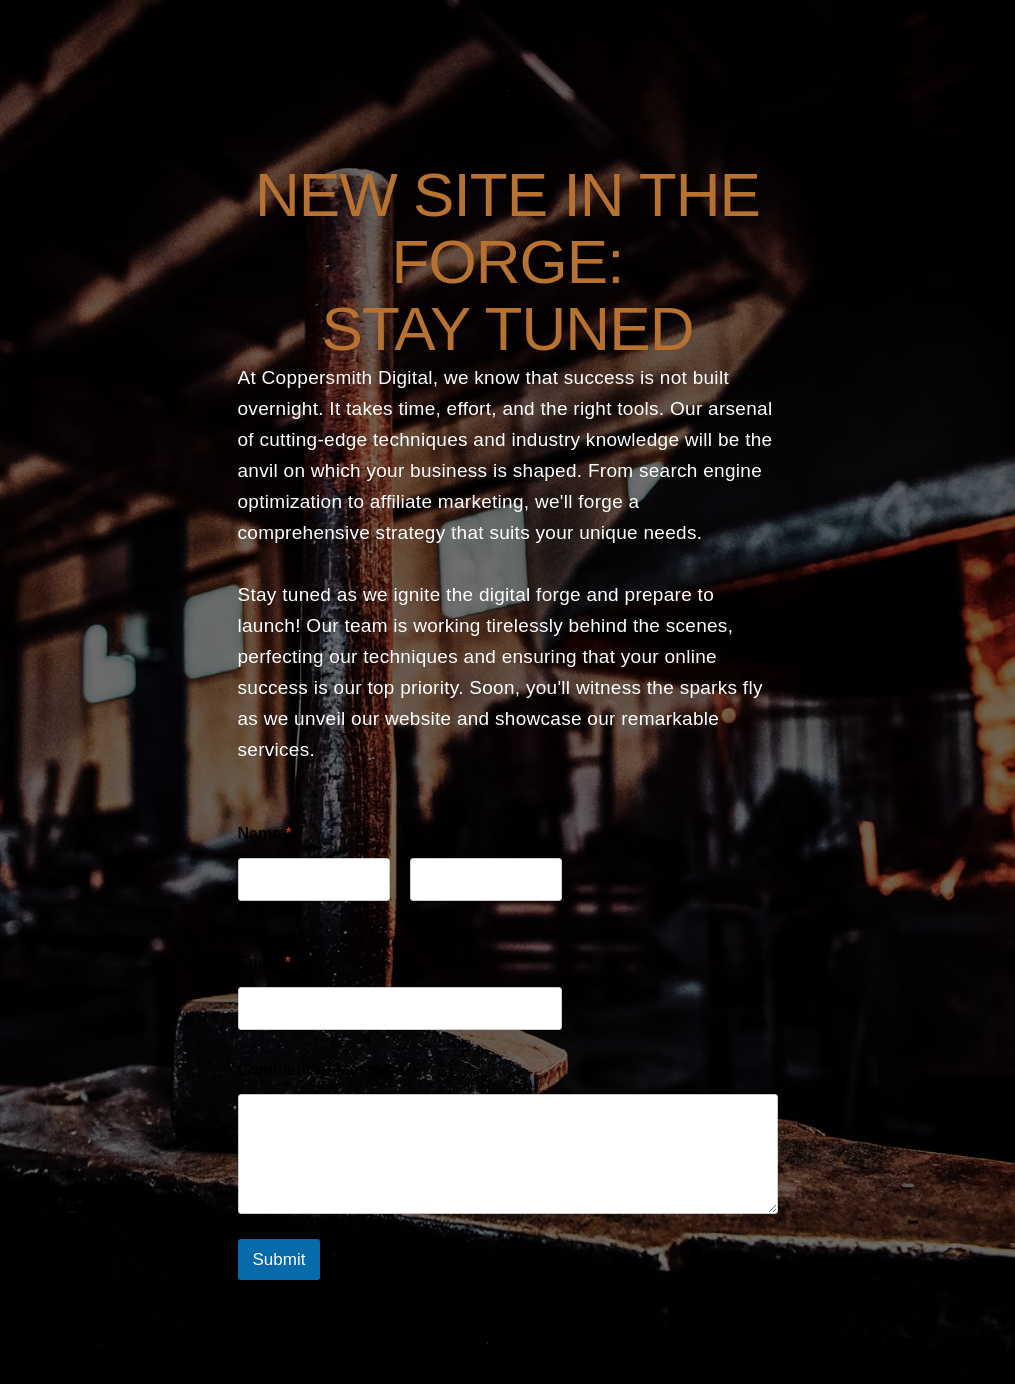  Describe the element at coordinates (321, 1069) in the screenshot. I see `Comment or Message` at that location.